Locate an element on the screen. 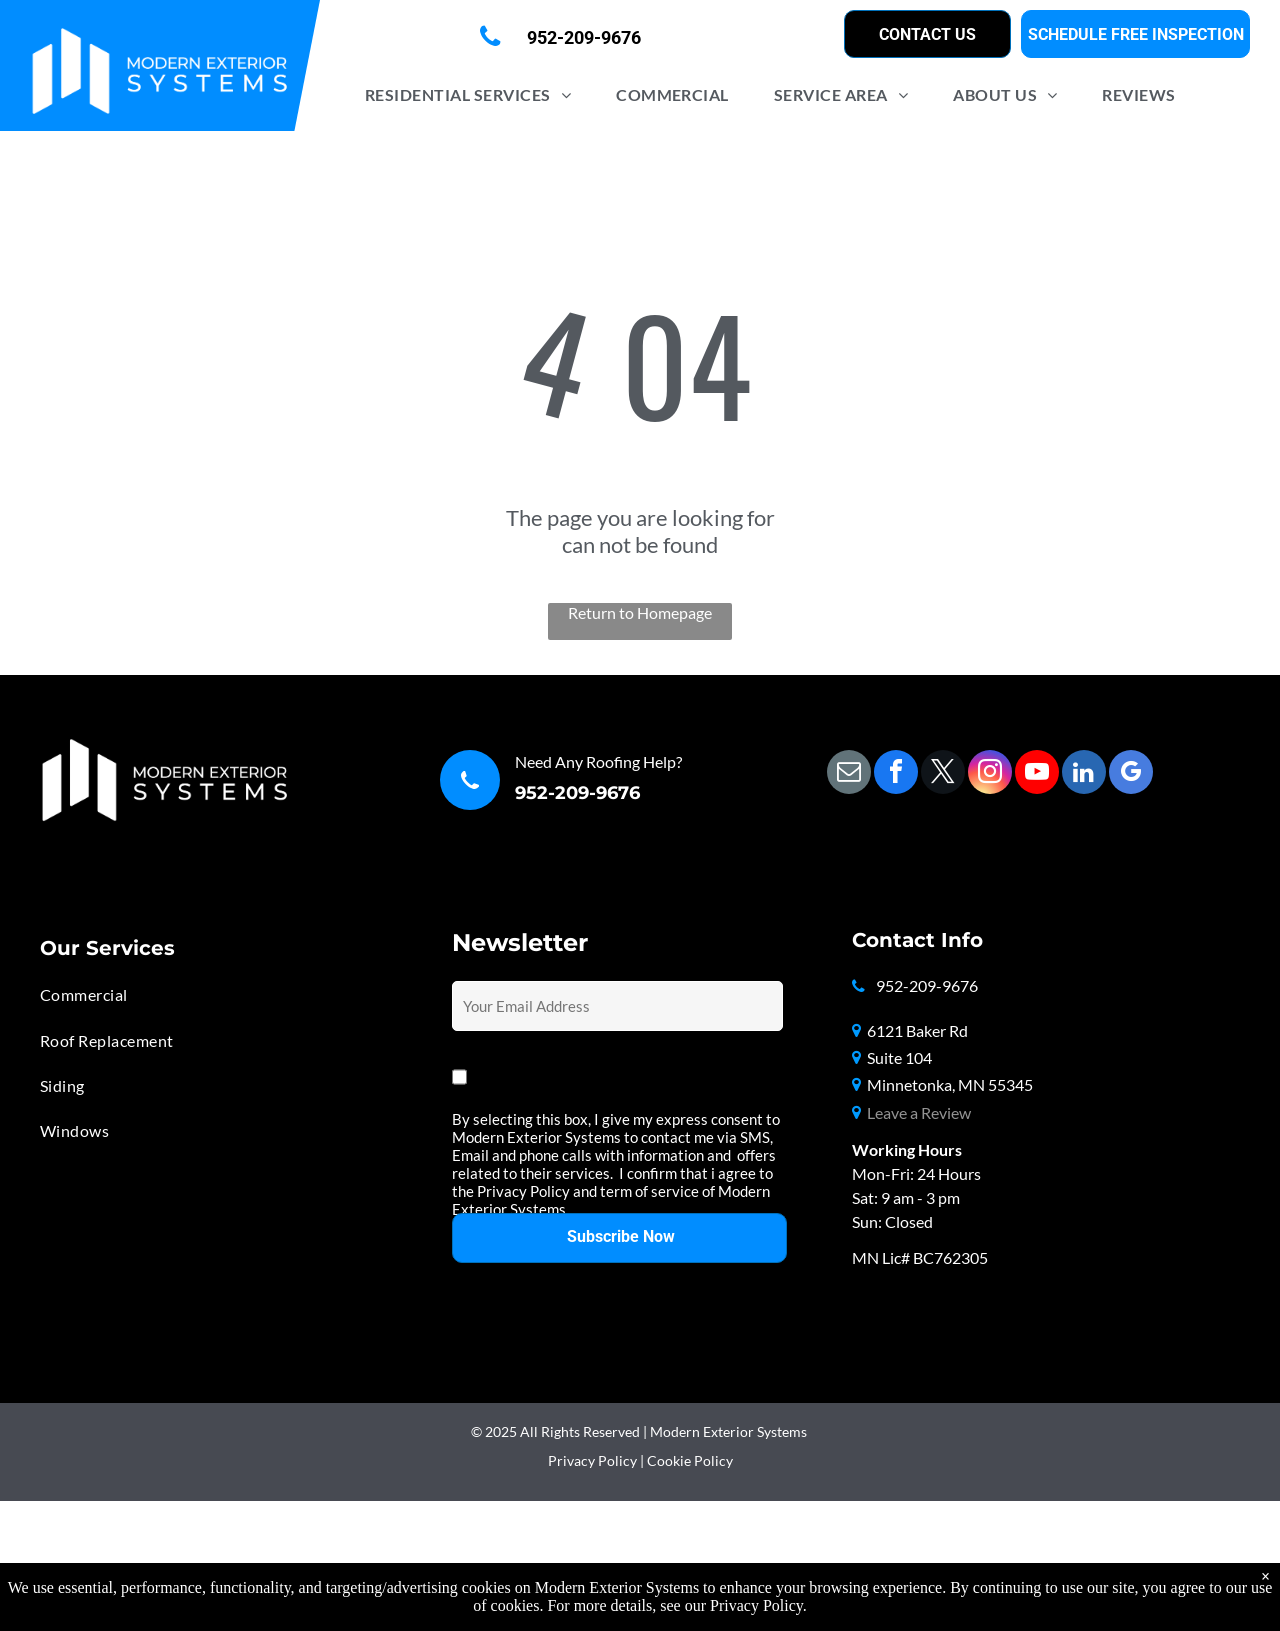 This screenshot has height=1631, width=1280. 952-209-9676 is located at coordinates (577, 793).